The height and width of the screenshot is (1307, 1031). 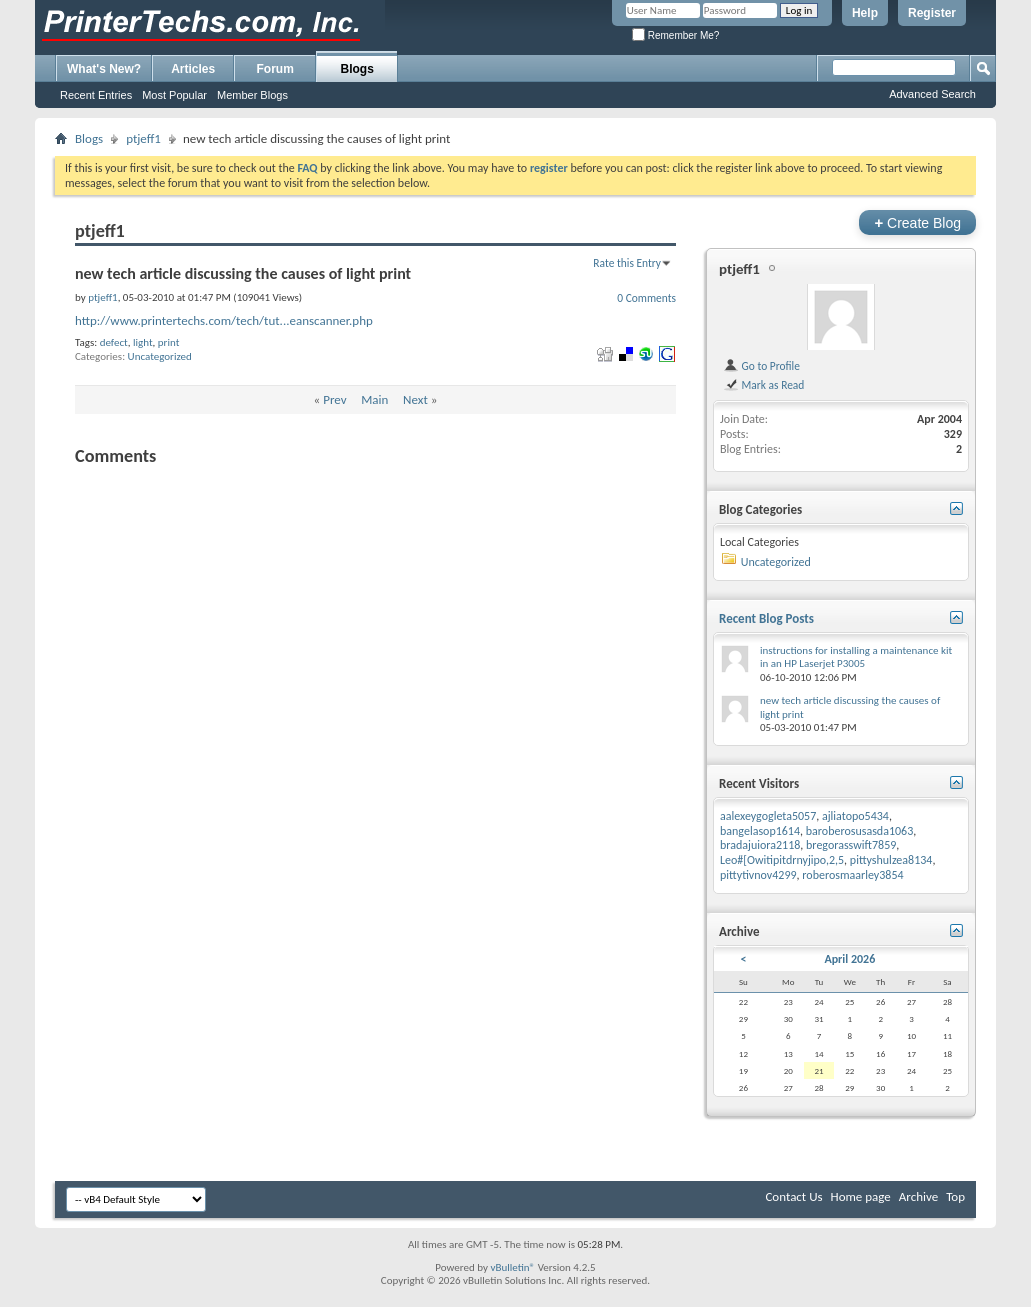 I want to click on bangelasop1614, so click(x=760, y=831).